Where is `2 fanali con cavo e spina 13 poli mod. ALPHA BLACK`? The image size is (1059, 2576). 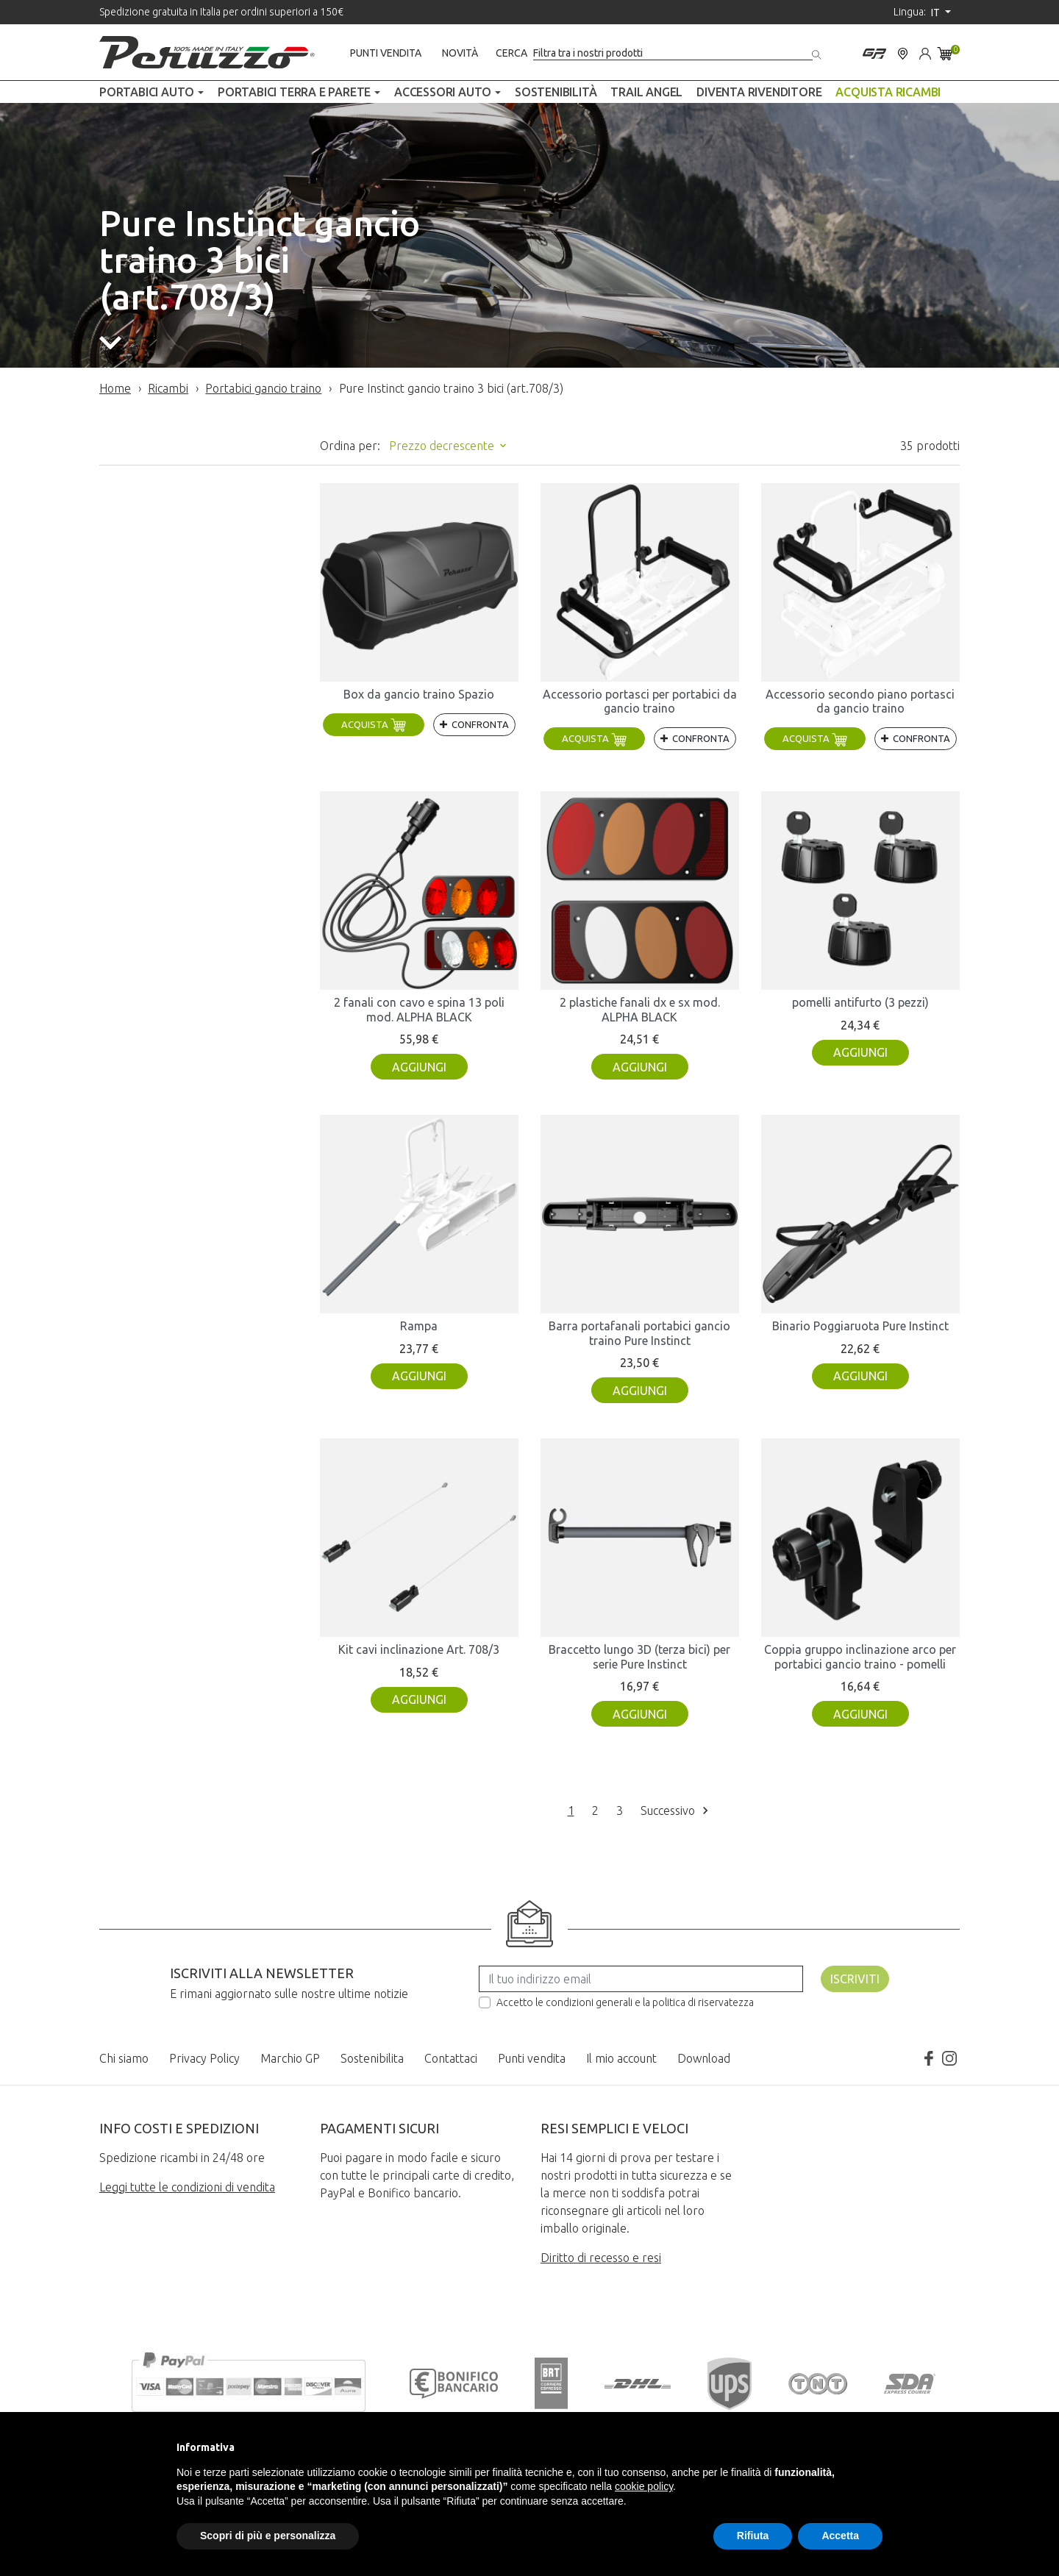 2 fanali con cavo e spina 13 poli mod. ALPHA BLACK is located at coordinates (419, 1009).